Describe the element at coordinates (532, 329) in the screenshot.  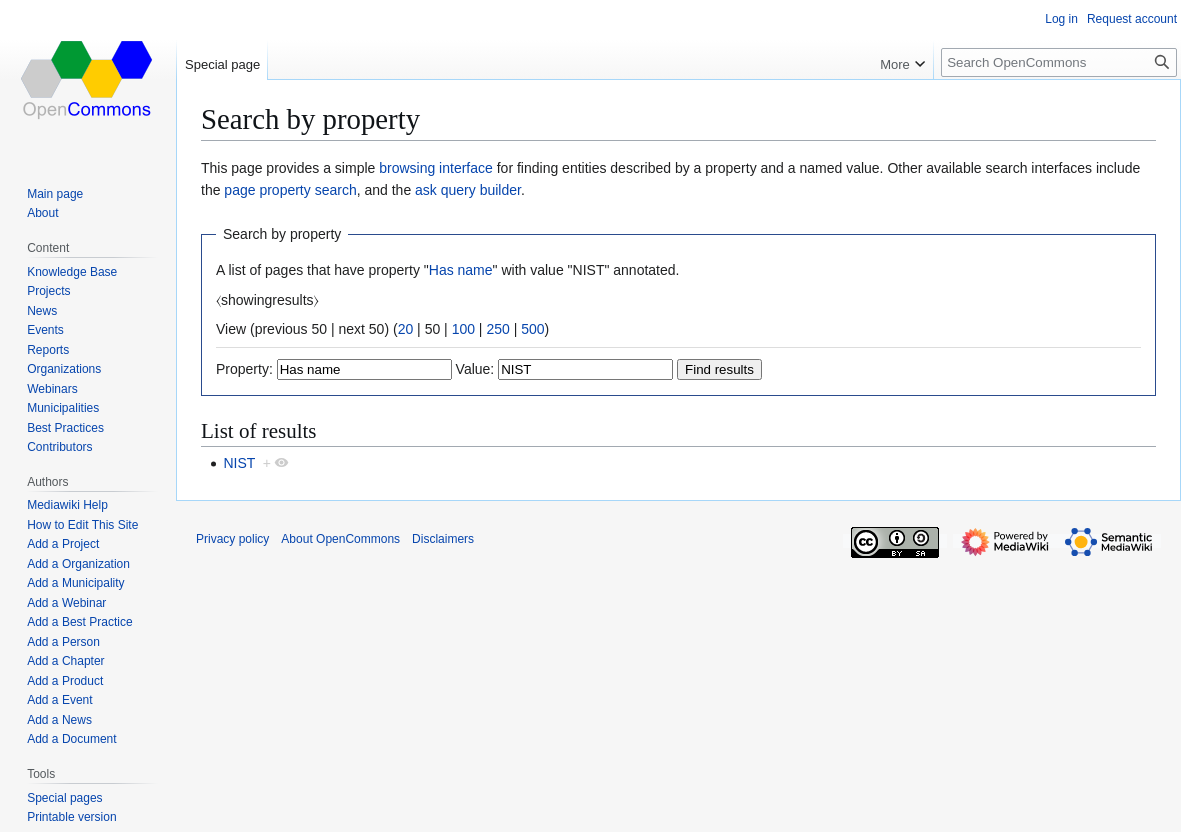
I see `500` at that location.